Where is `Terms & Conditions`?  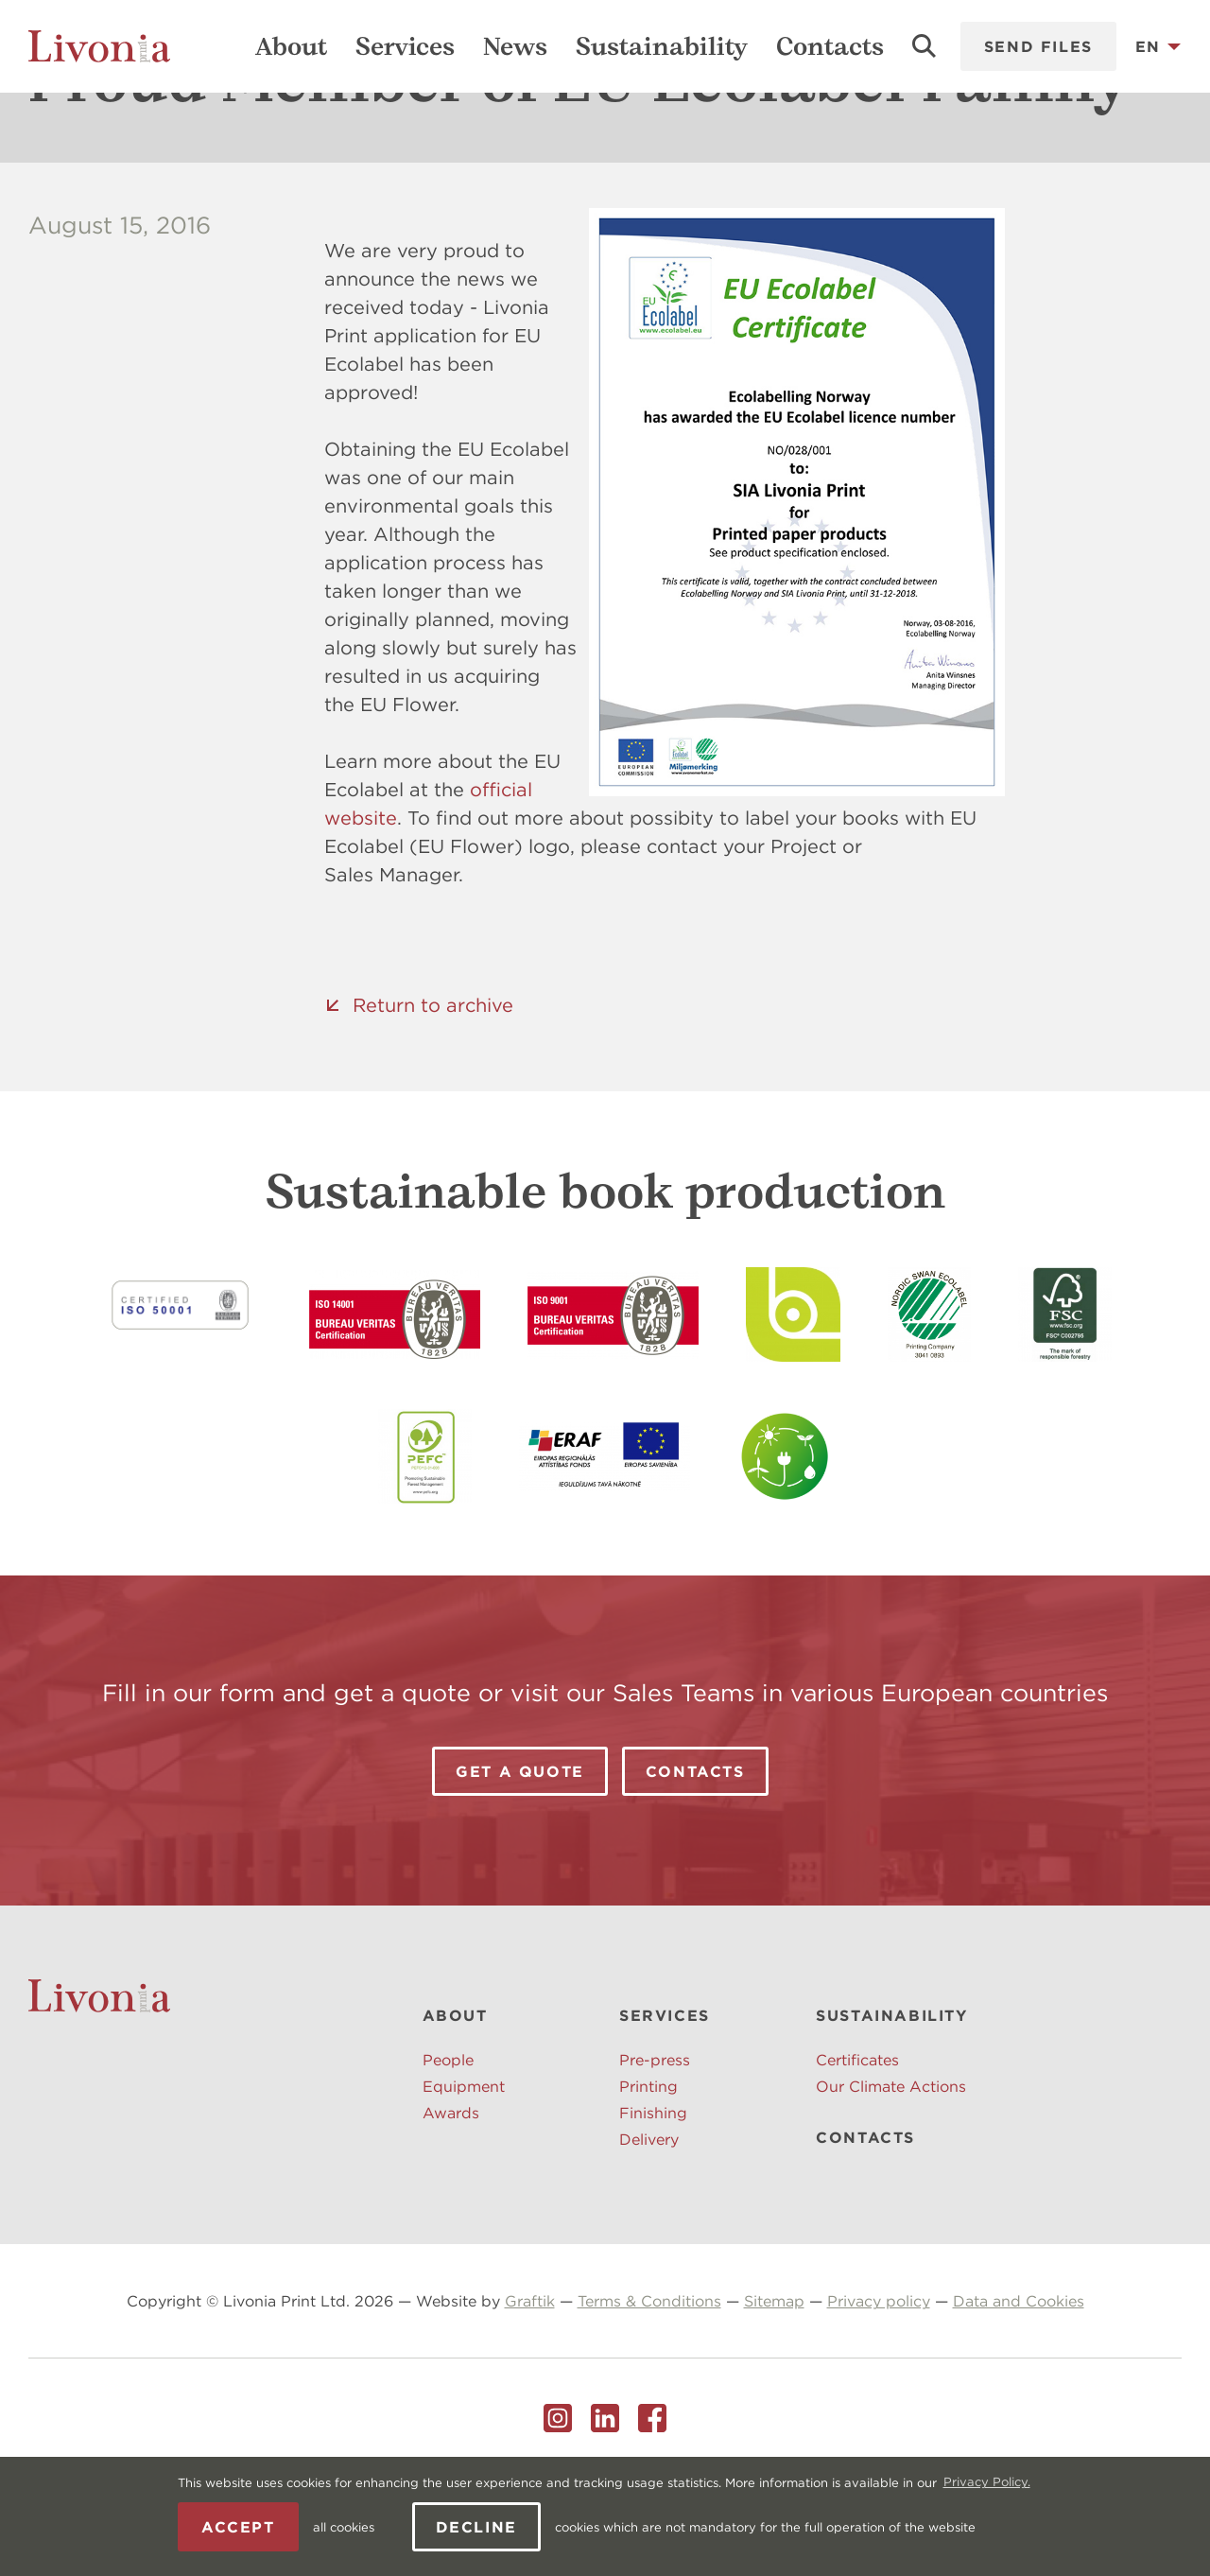 Terms & Conditions is located at coordinates (649, 2393).